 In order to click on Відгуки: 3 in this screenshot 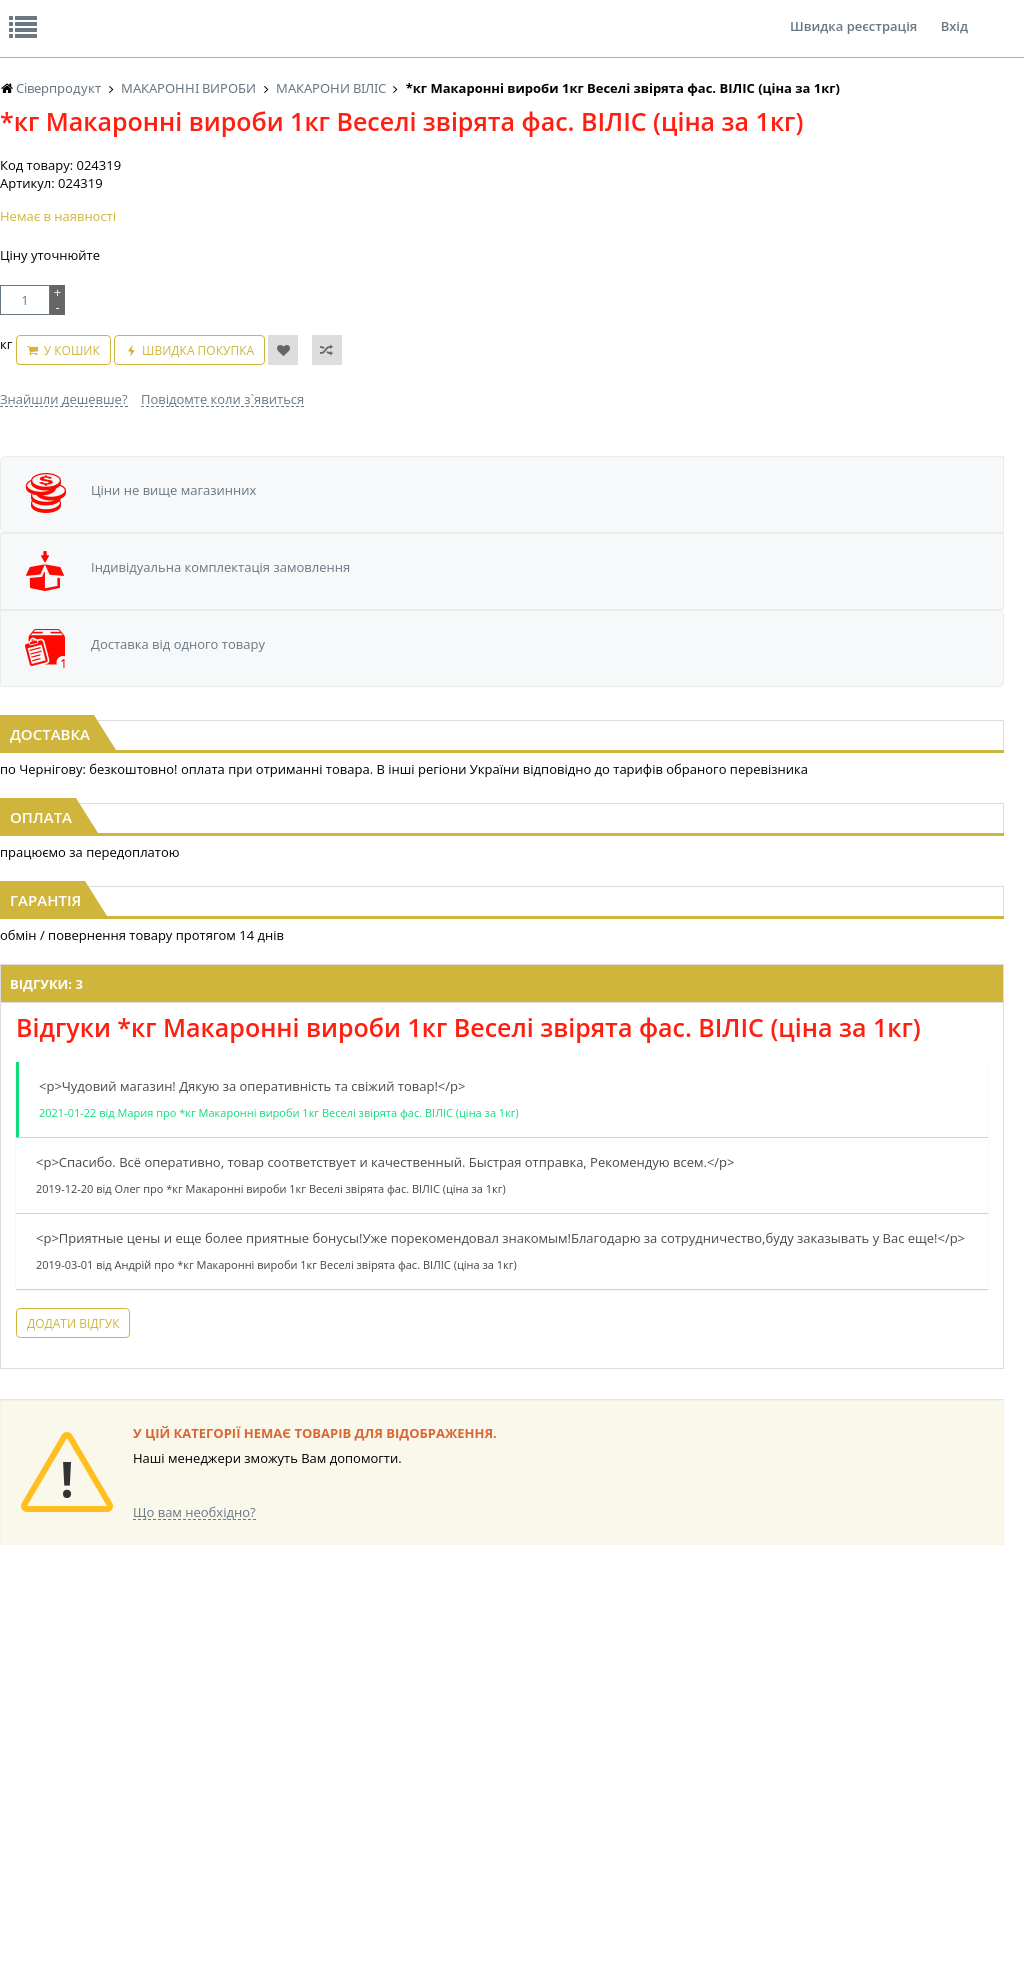, I will do `click(282, 999)`.